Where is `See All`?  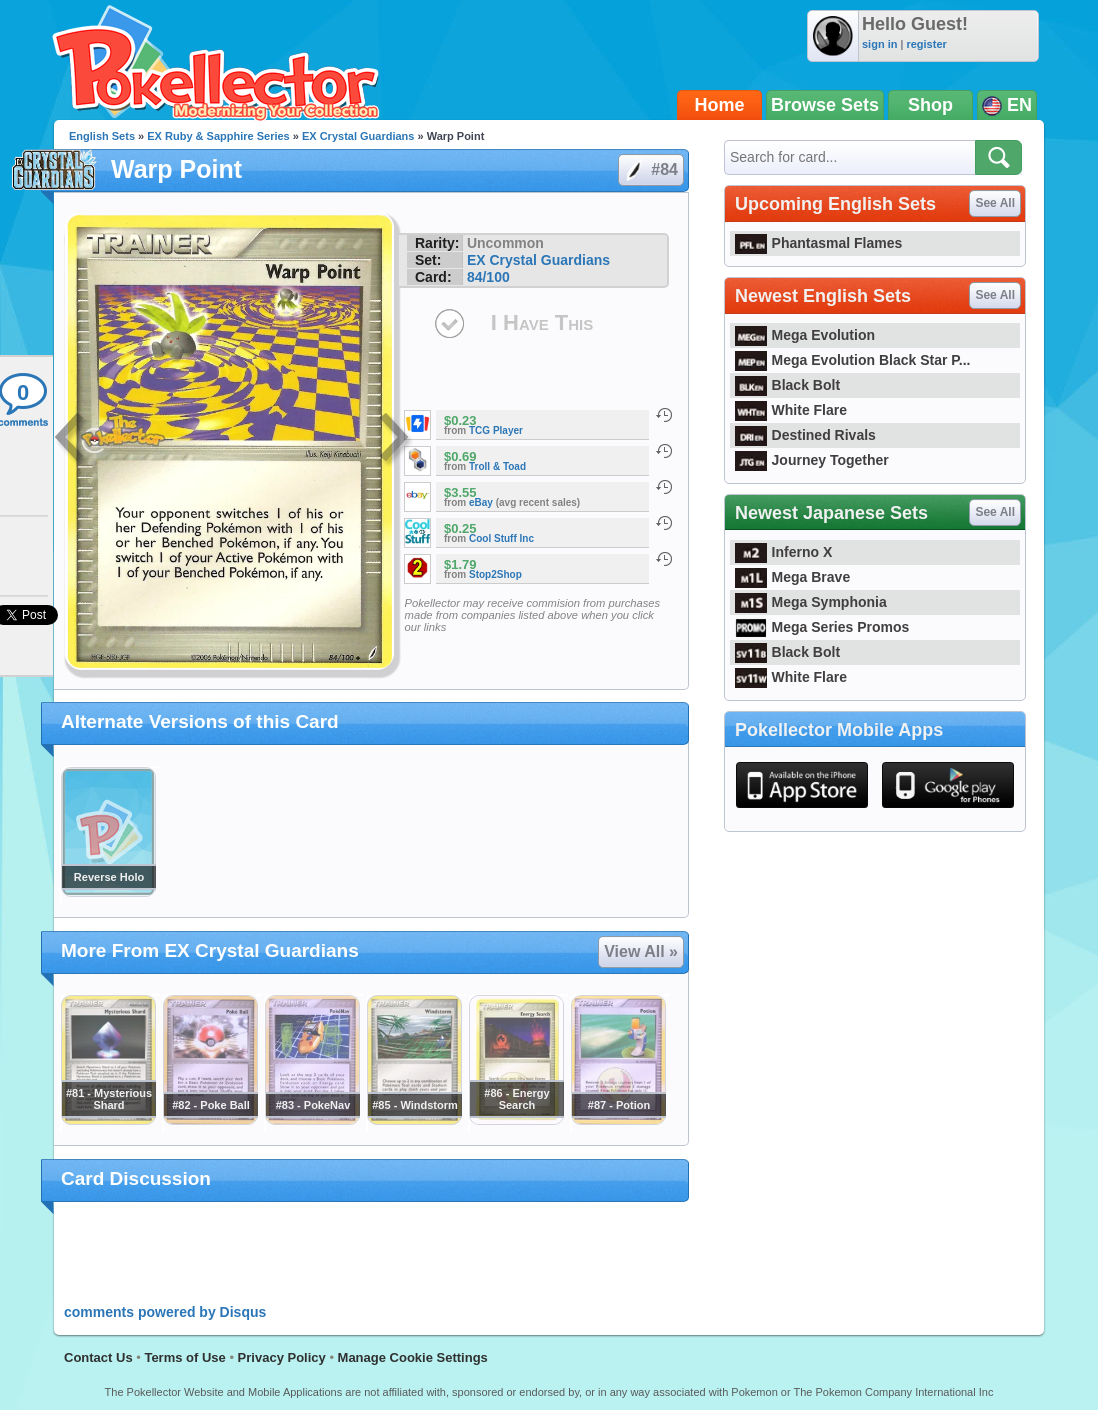
See All is located at coordinates (995, 203).